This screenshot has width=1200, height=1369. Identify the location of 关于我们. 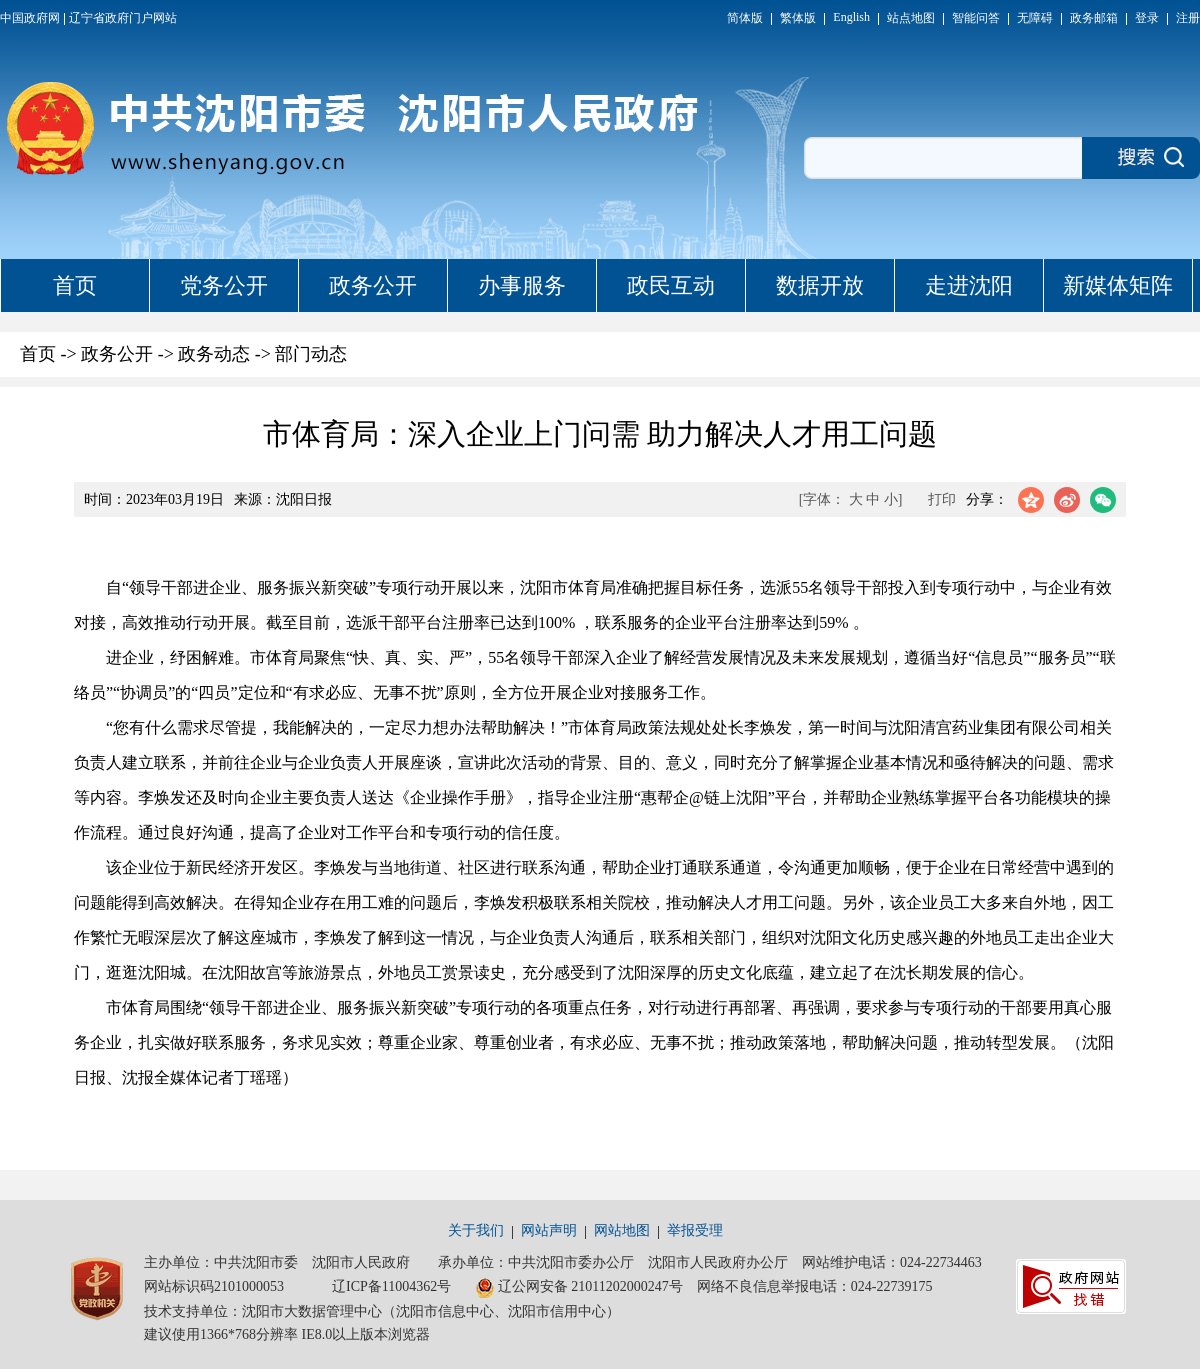
(476, 1230).